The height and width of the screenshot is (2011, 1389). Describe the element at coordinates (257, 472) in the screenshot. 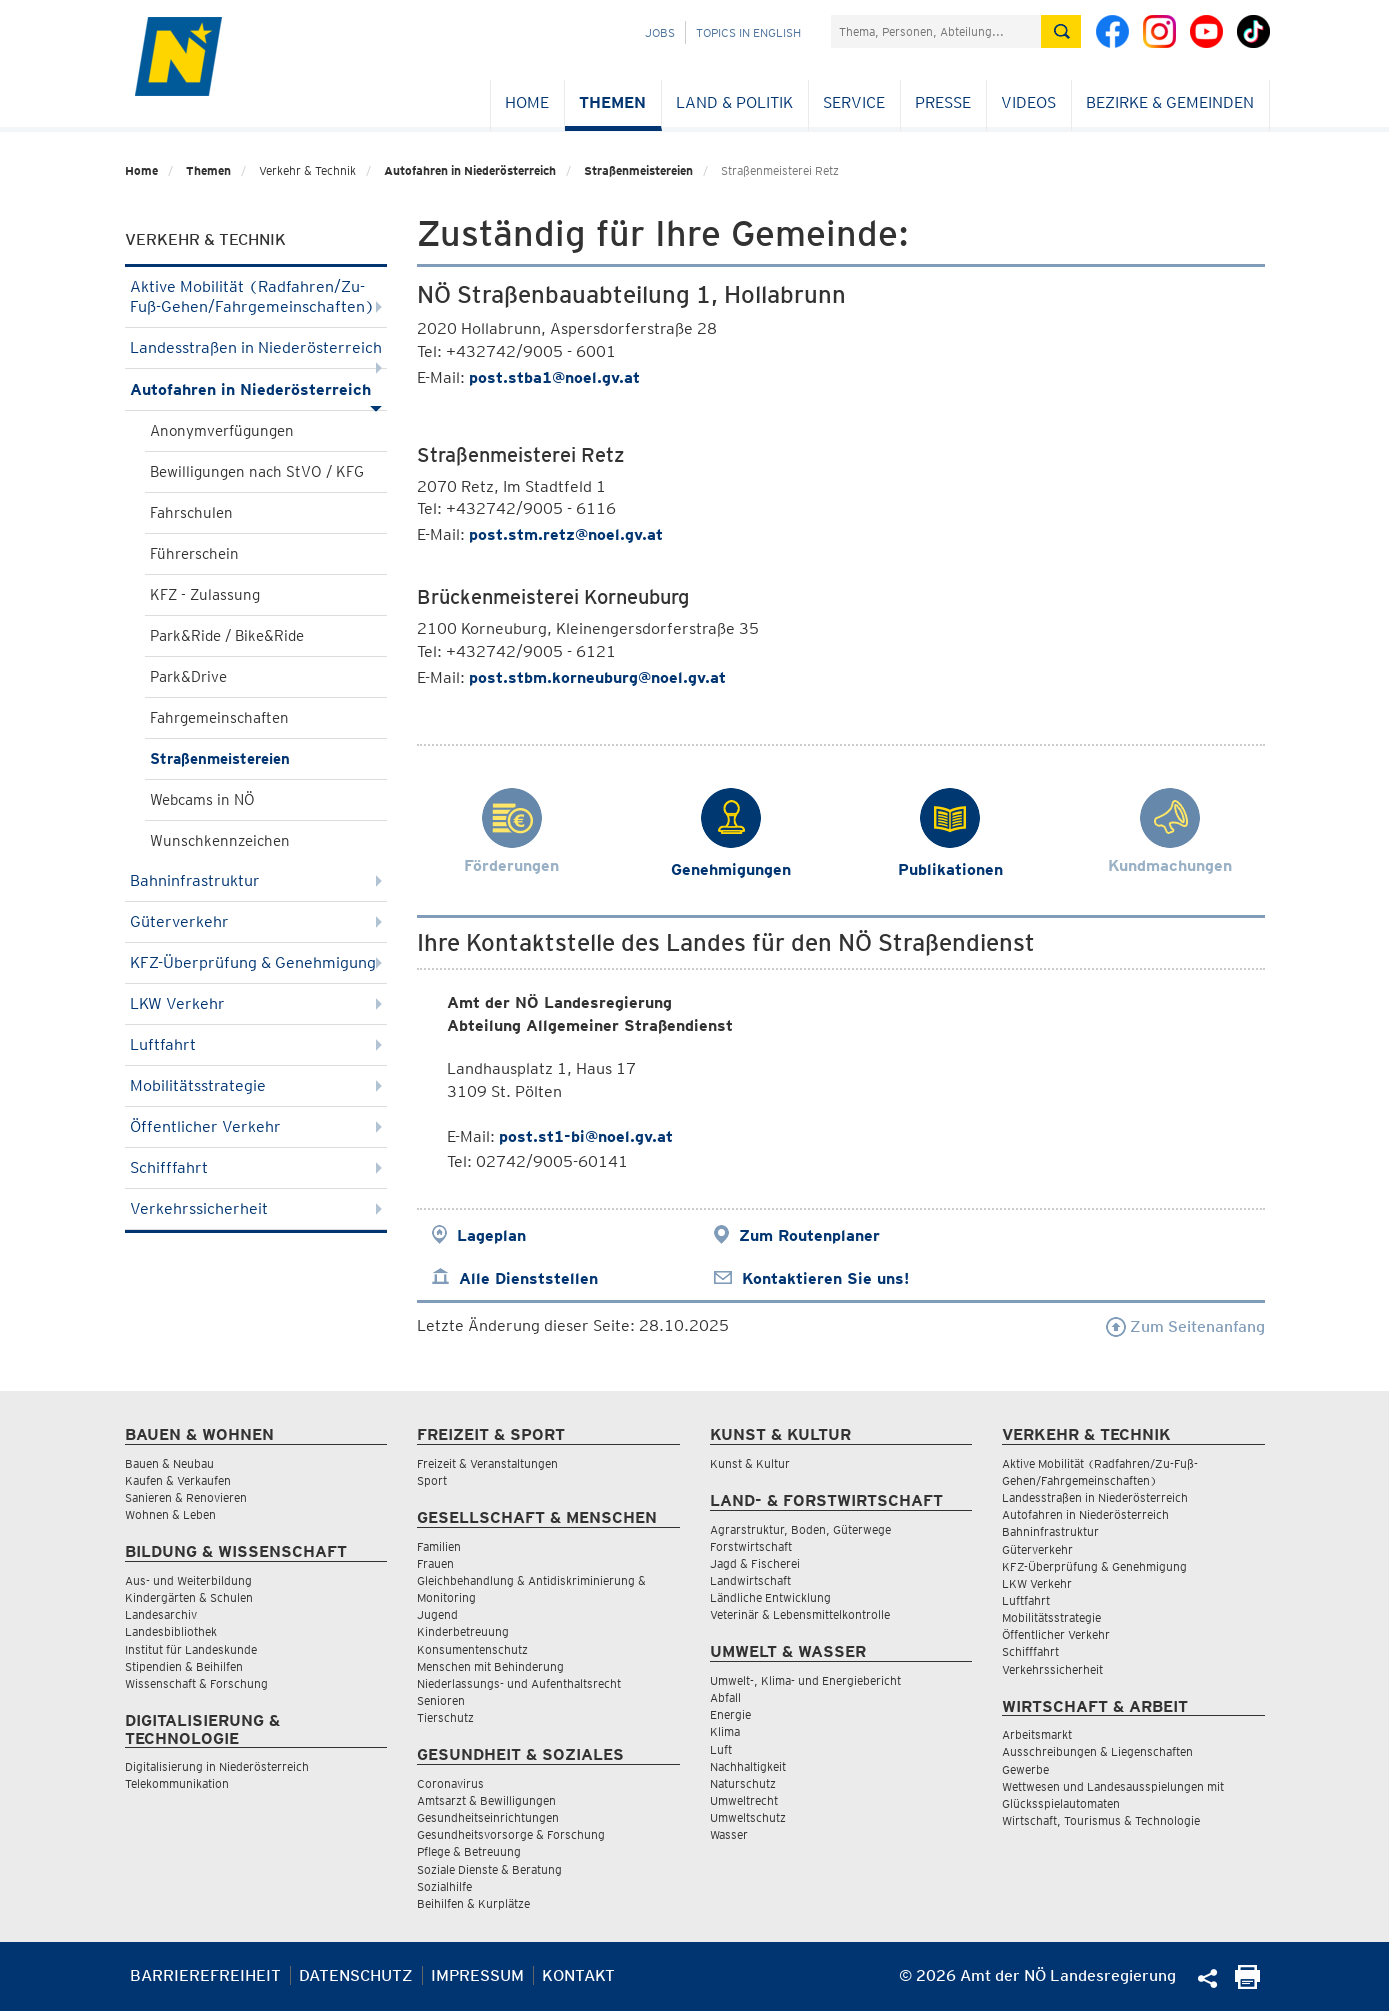

I see `Bewilligungen nach StVO / KFG` at that location.